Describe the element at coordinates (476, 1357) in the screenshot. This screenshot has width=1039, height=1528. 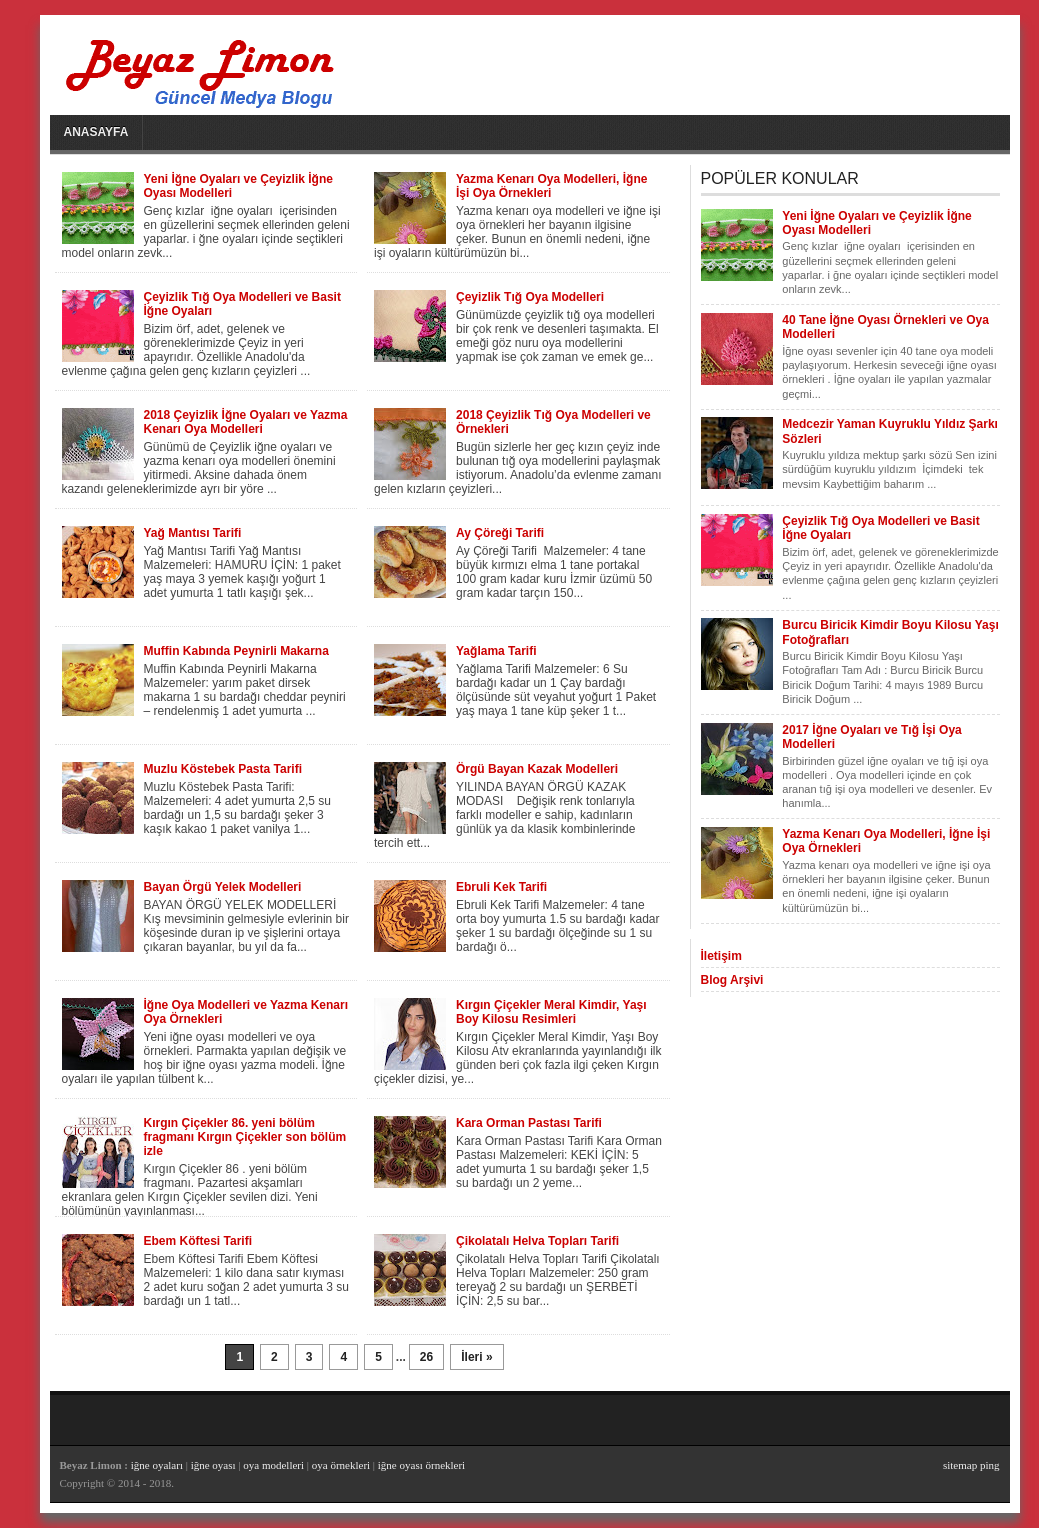
I see `İleri »` at that location.